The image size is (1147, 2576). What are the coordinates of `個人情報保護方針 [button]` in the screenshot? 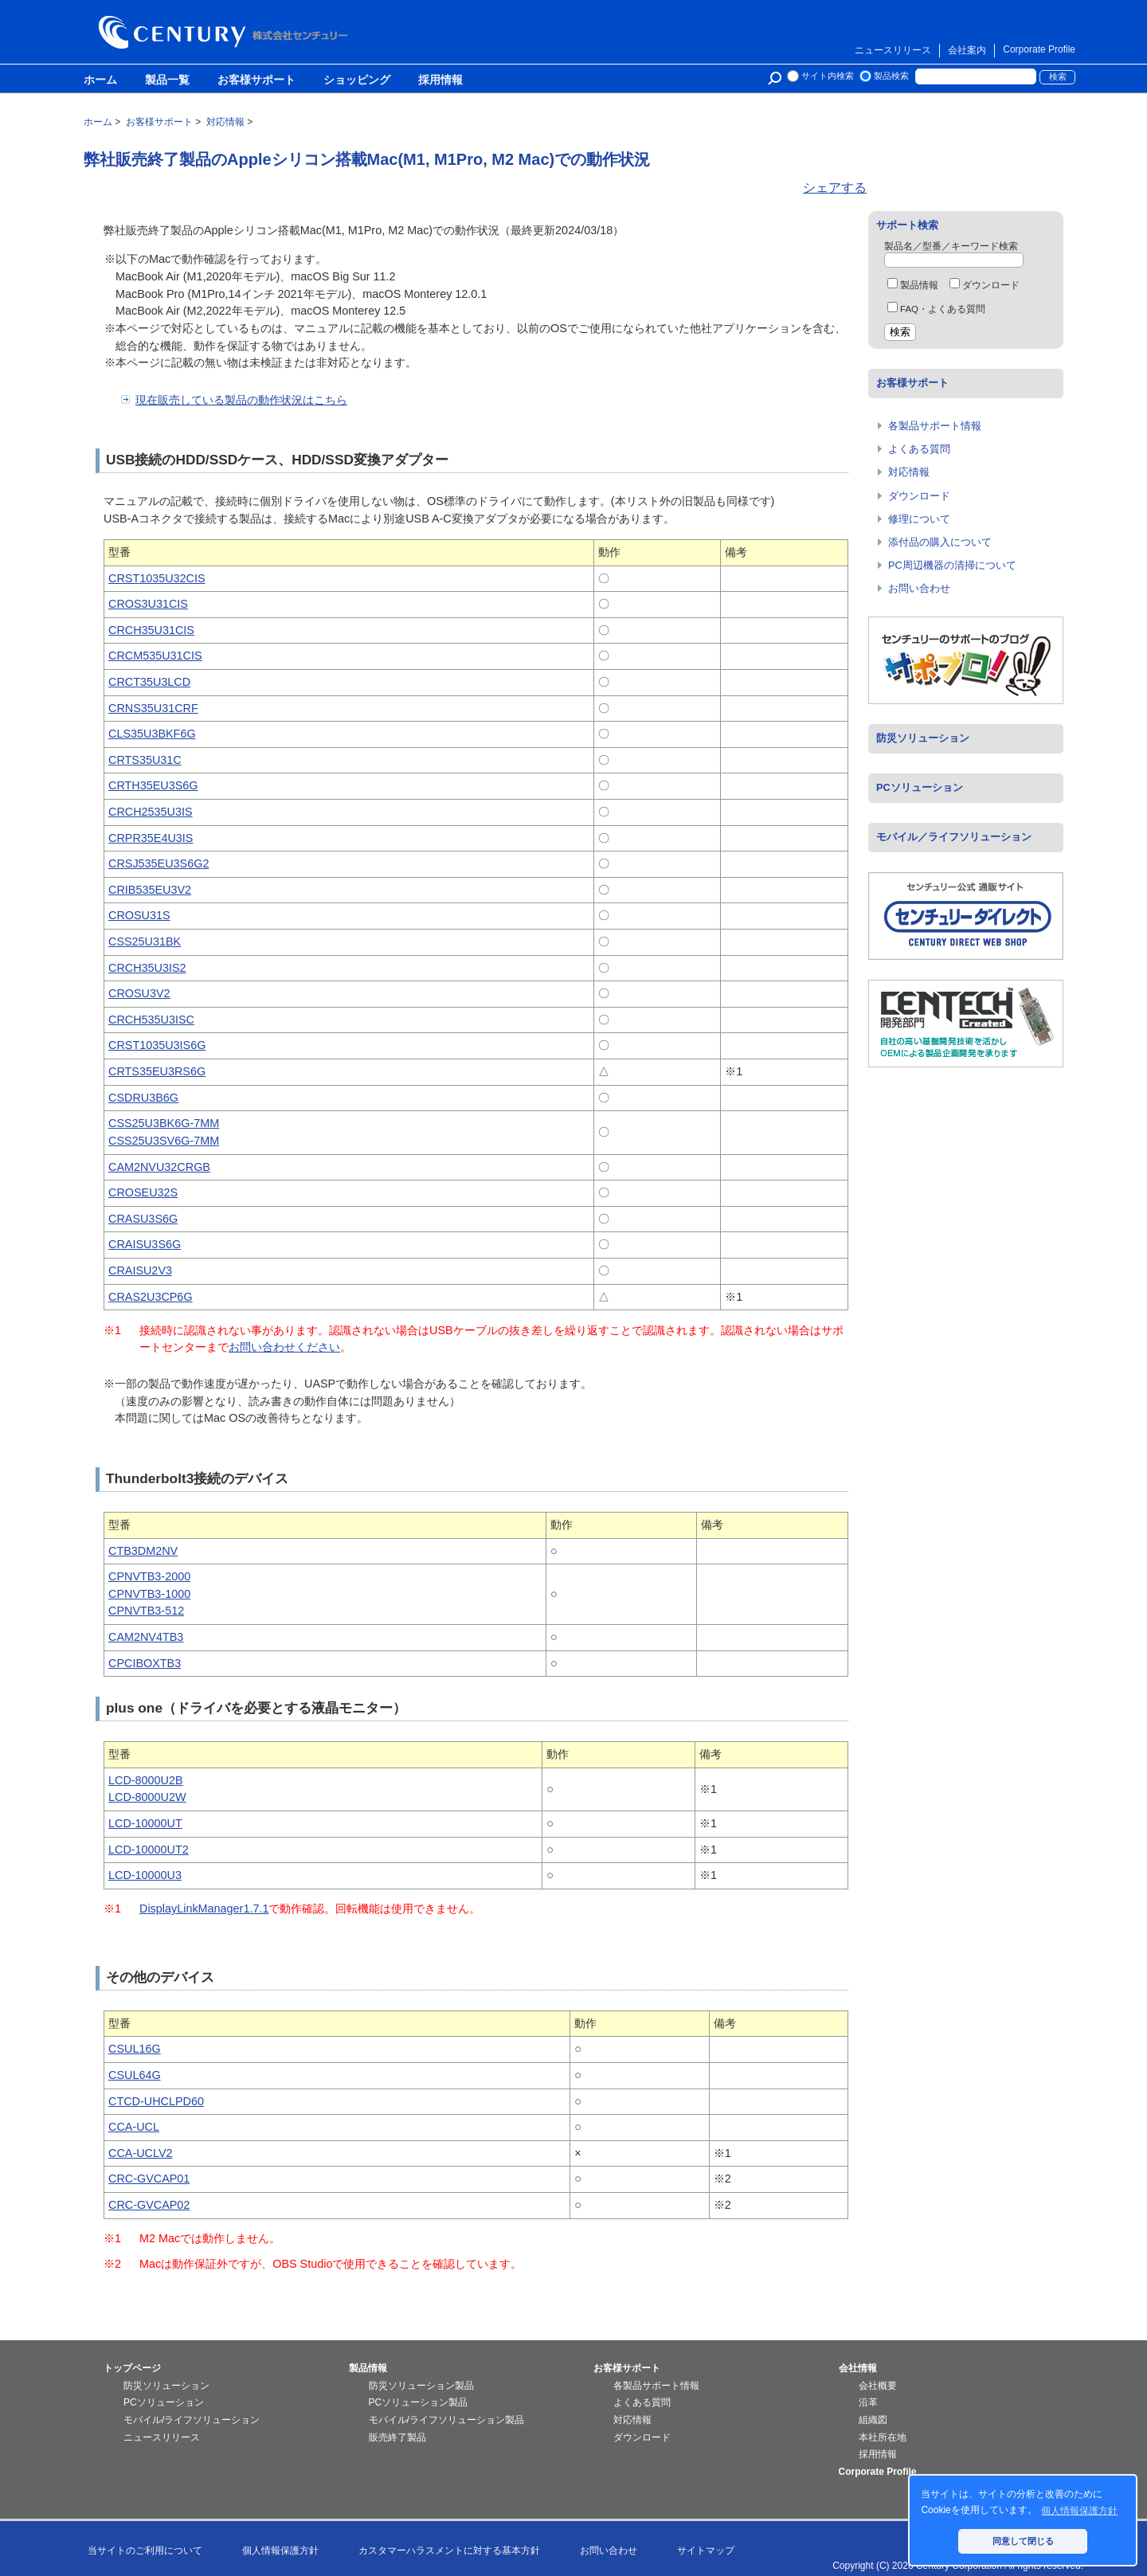 It's located at (1079, 2510).